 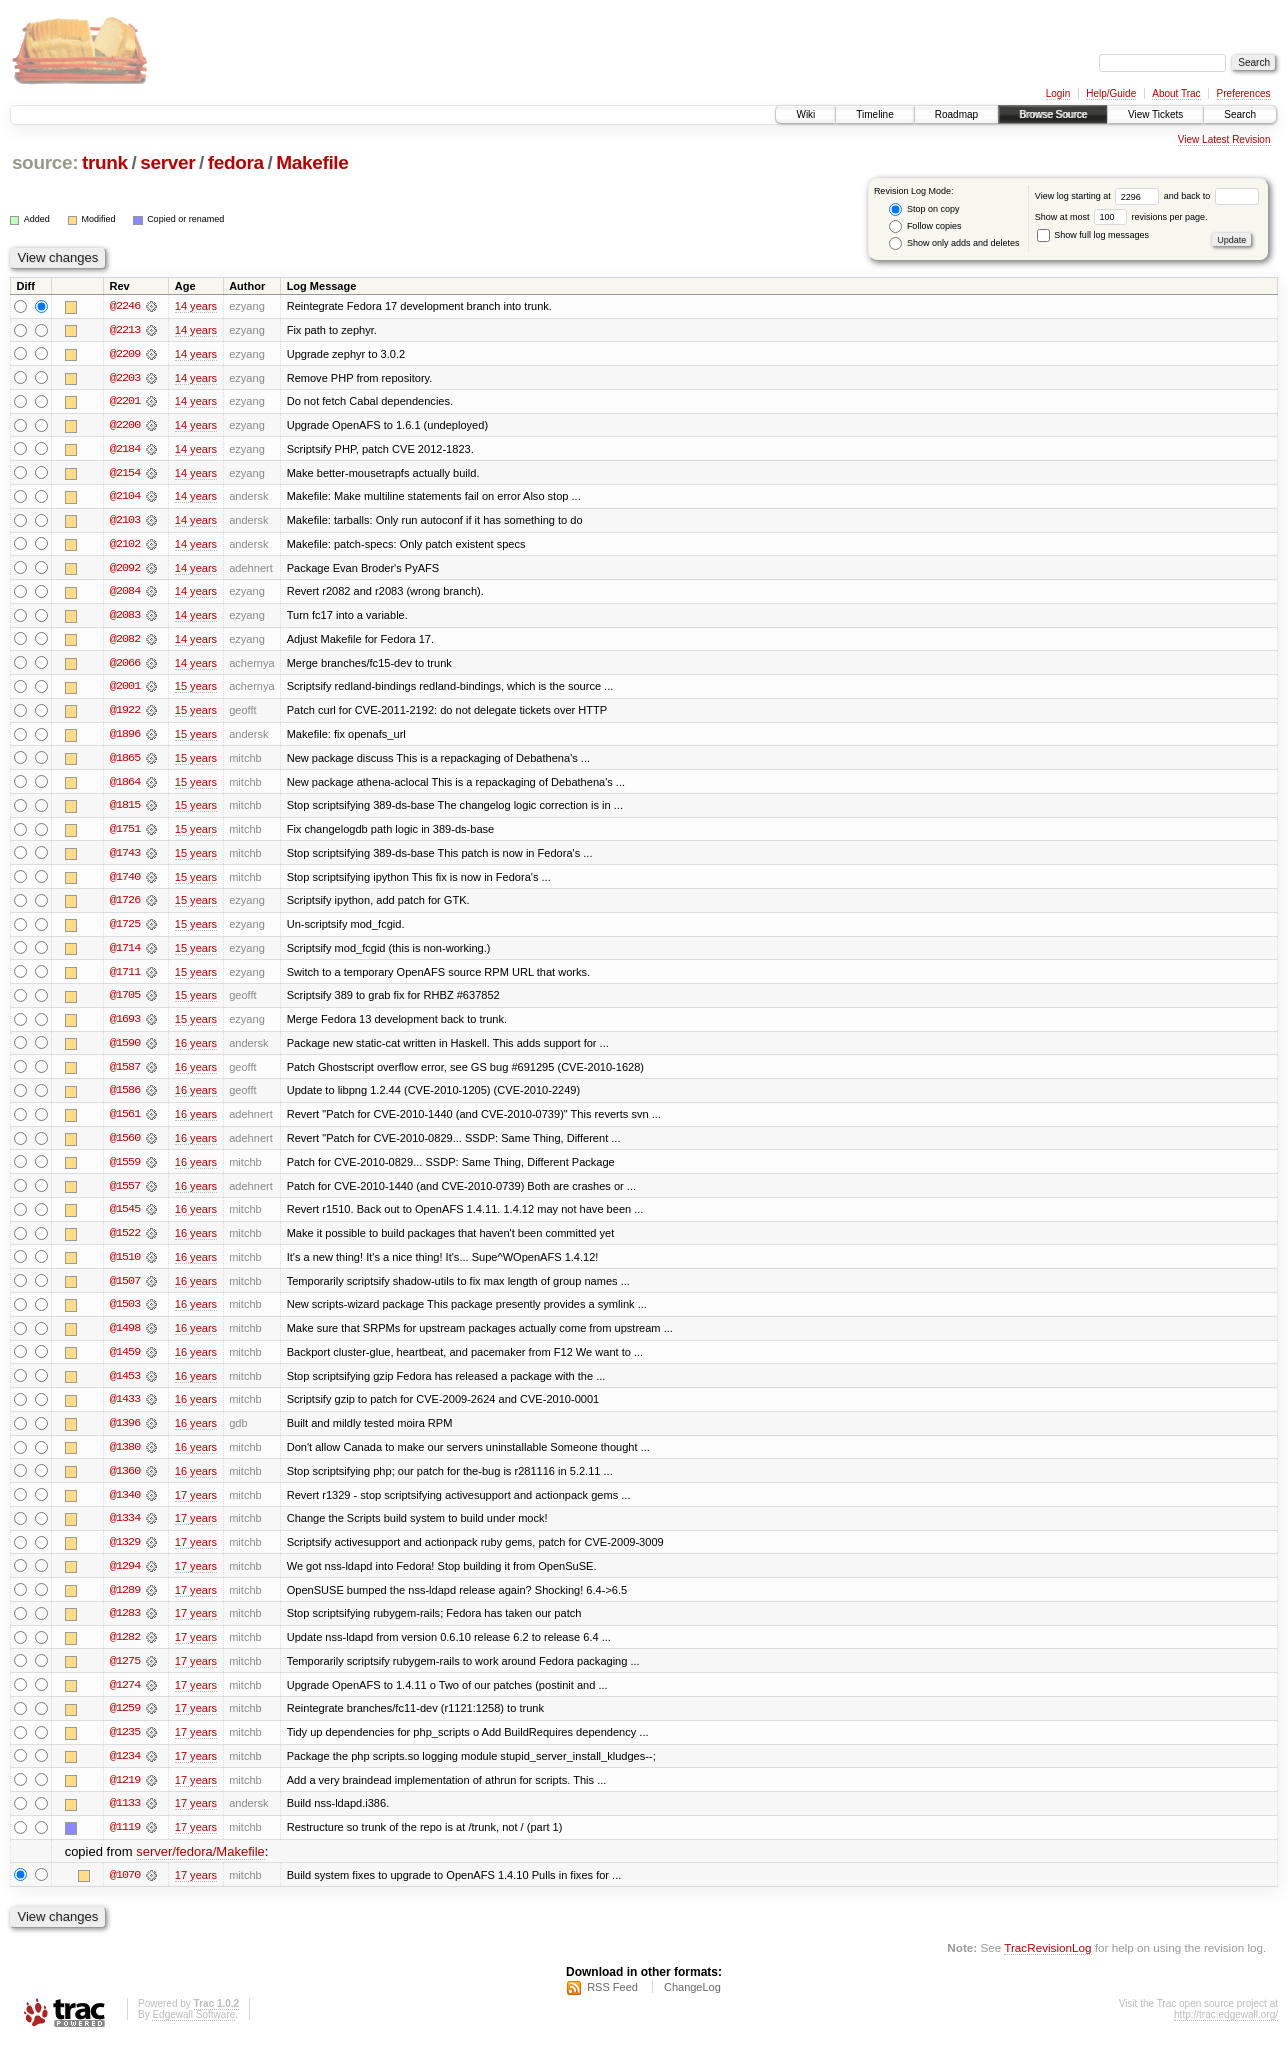 What do you see at coordinates (125, 1266) in the screenshot?
I see `@1510` at bounding box center [125, 1266].